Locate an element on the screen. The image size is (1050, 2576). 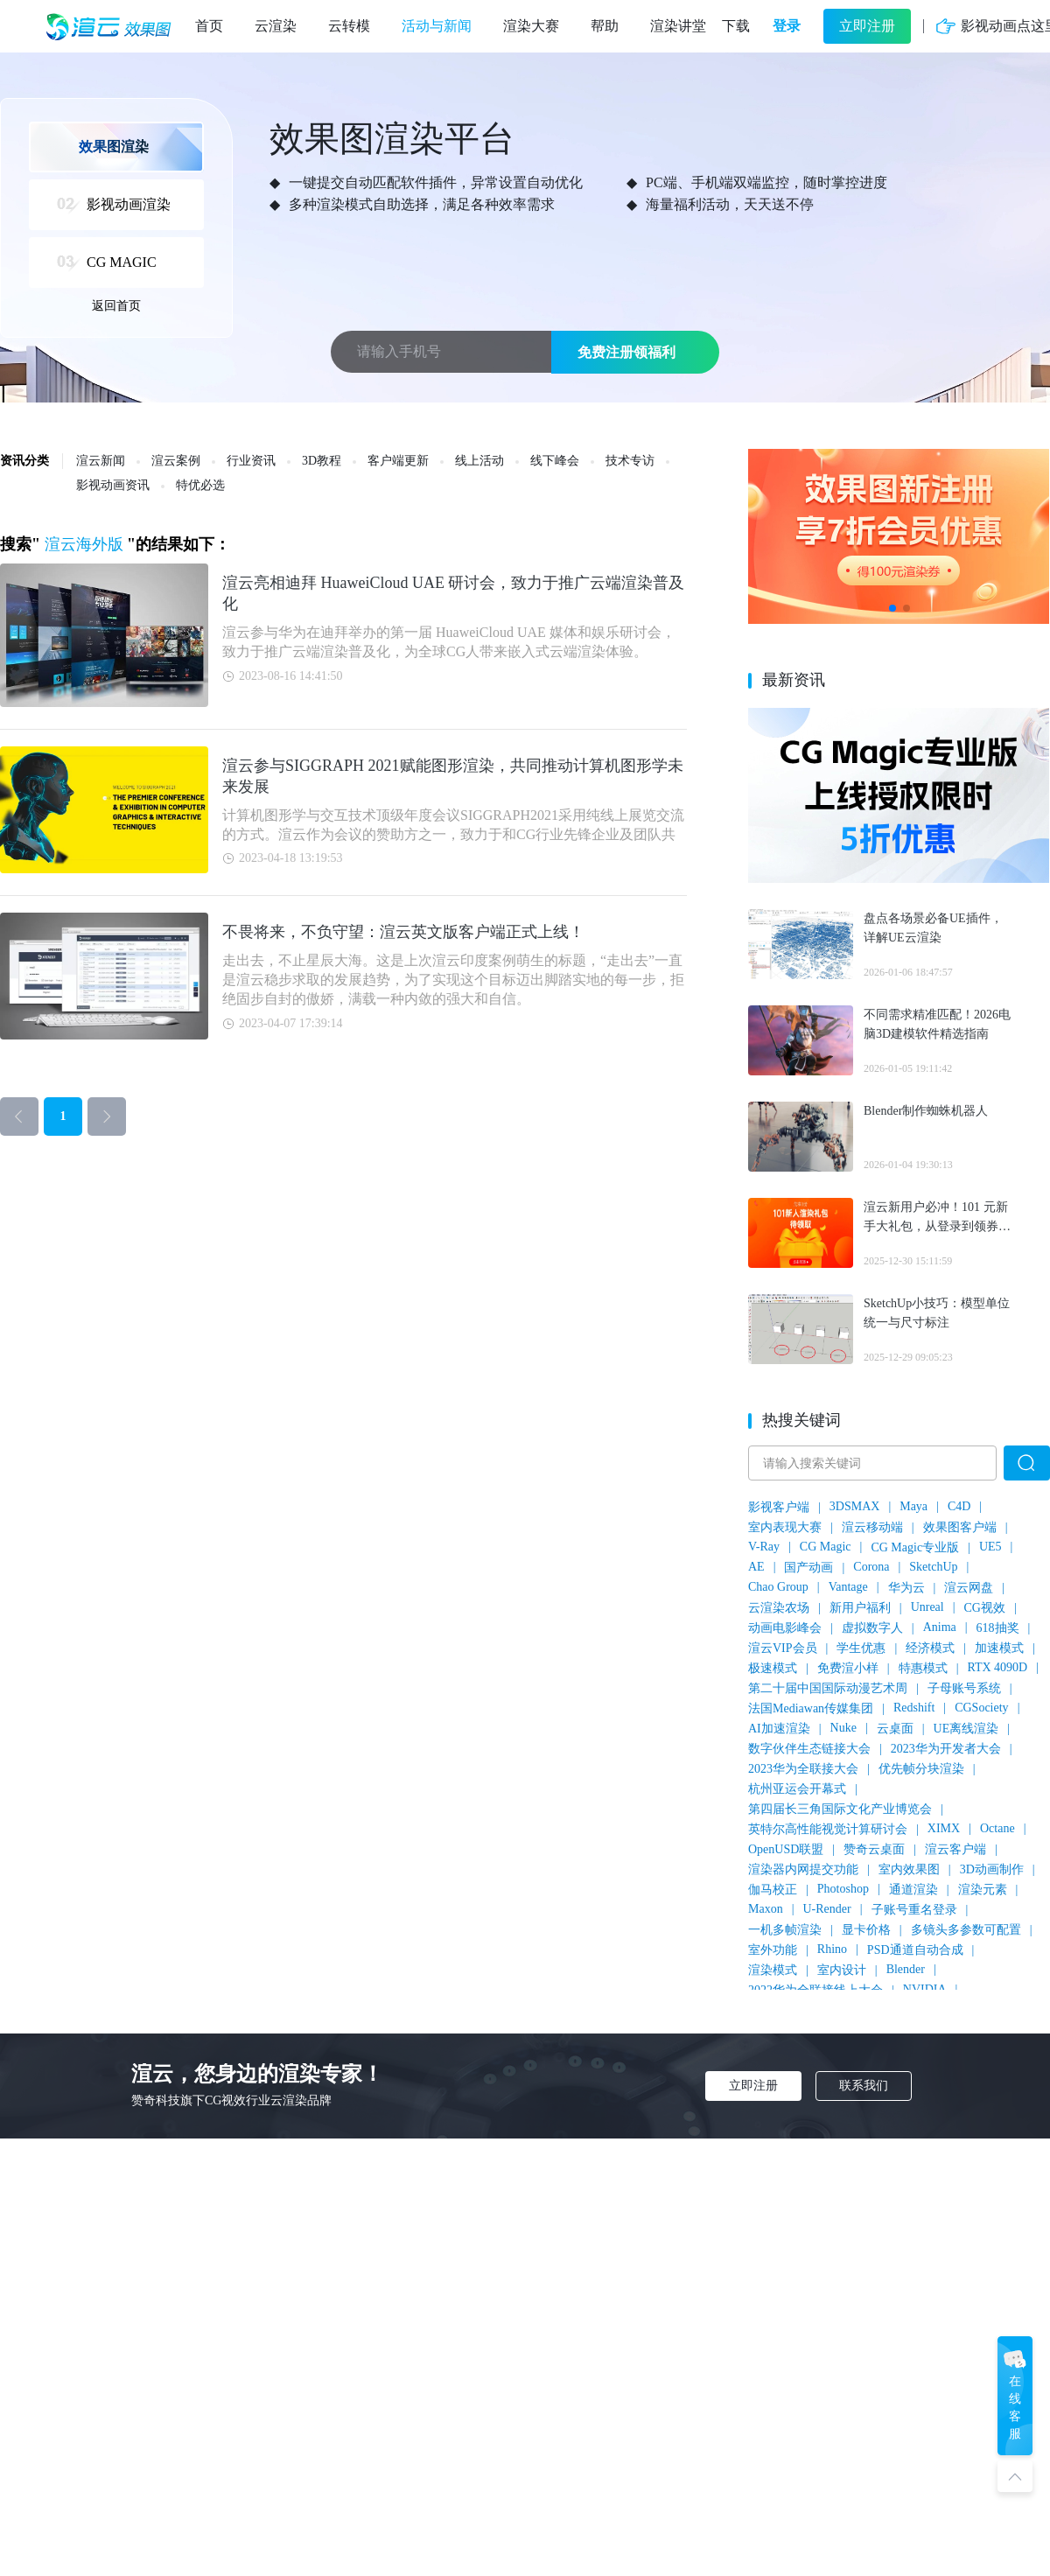
云转模 is located at coordinates (349, 25).